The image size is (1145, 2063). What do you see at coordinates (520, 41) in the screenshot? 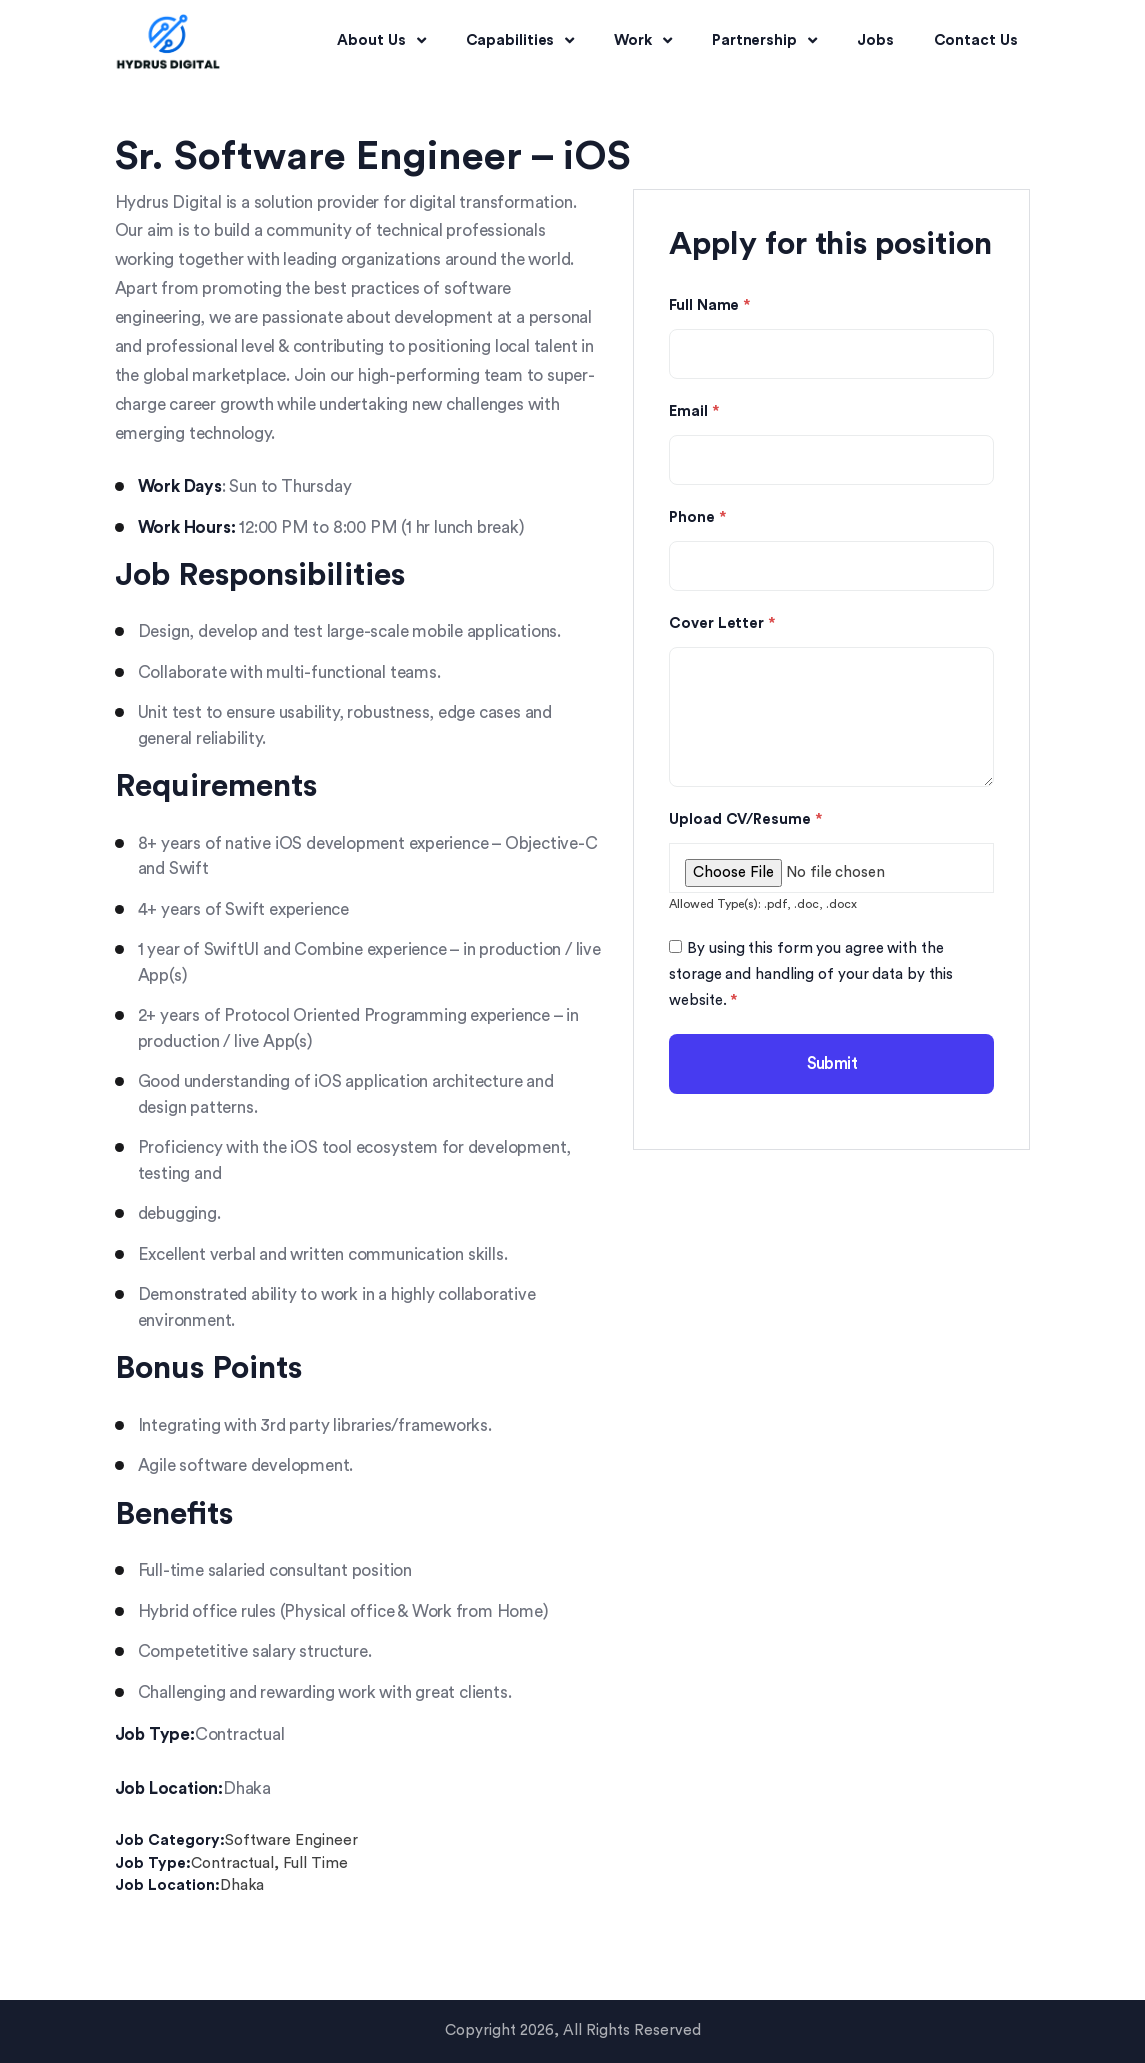
I see `Capabilities` at bounding box center [520, 41].